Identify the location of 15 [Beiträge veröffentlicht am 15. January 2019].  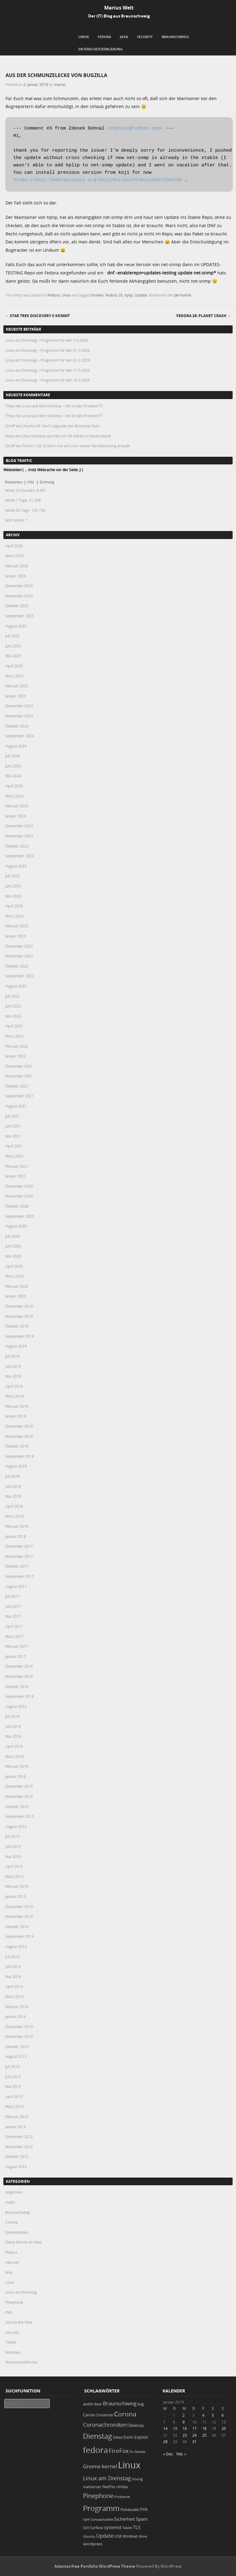
(175, 2428).